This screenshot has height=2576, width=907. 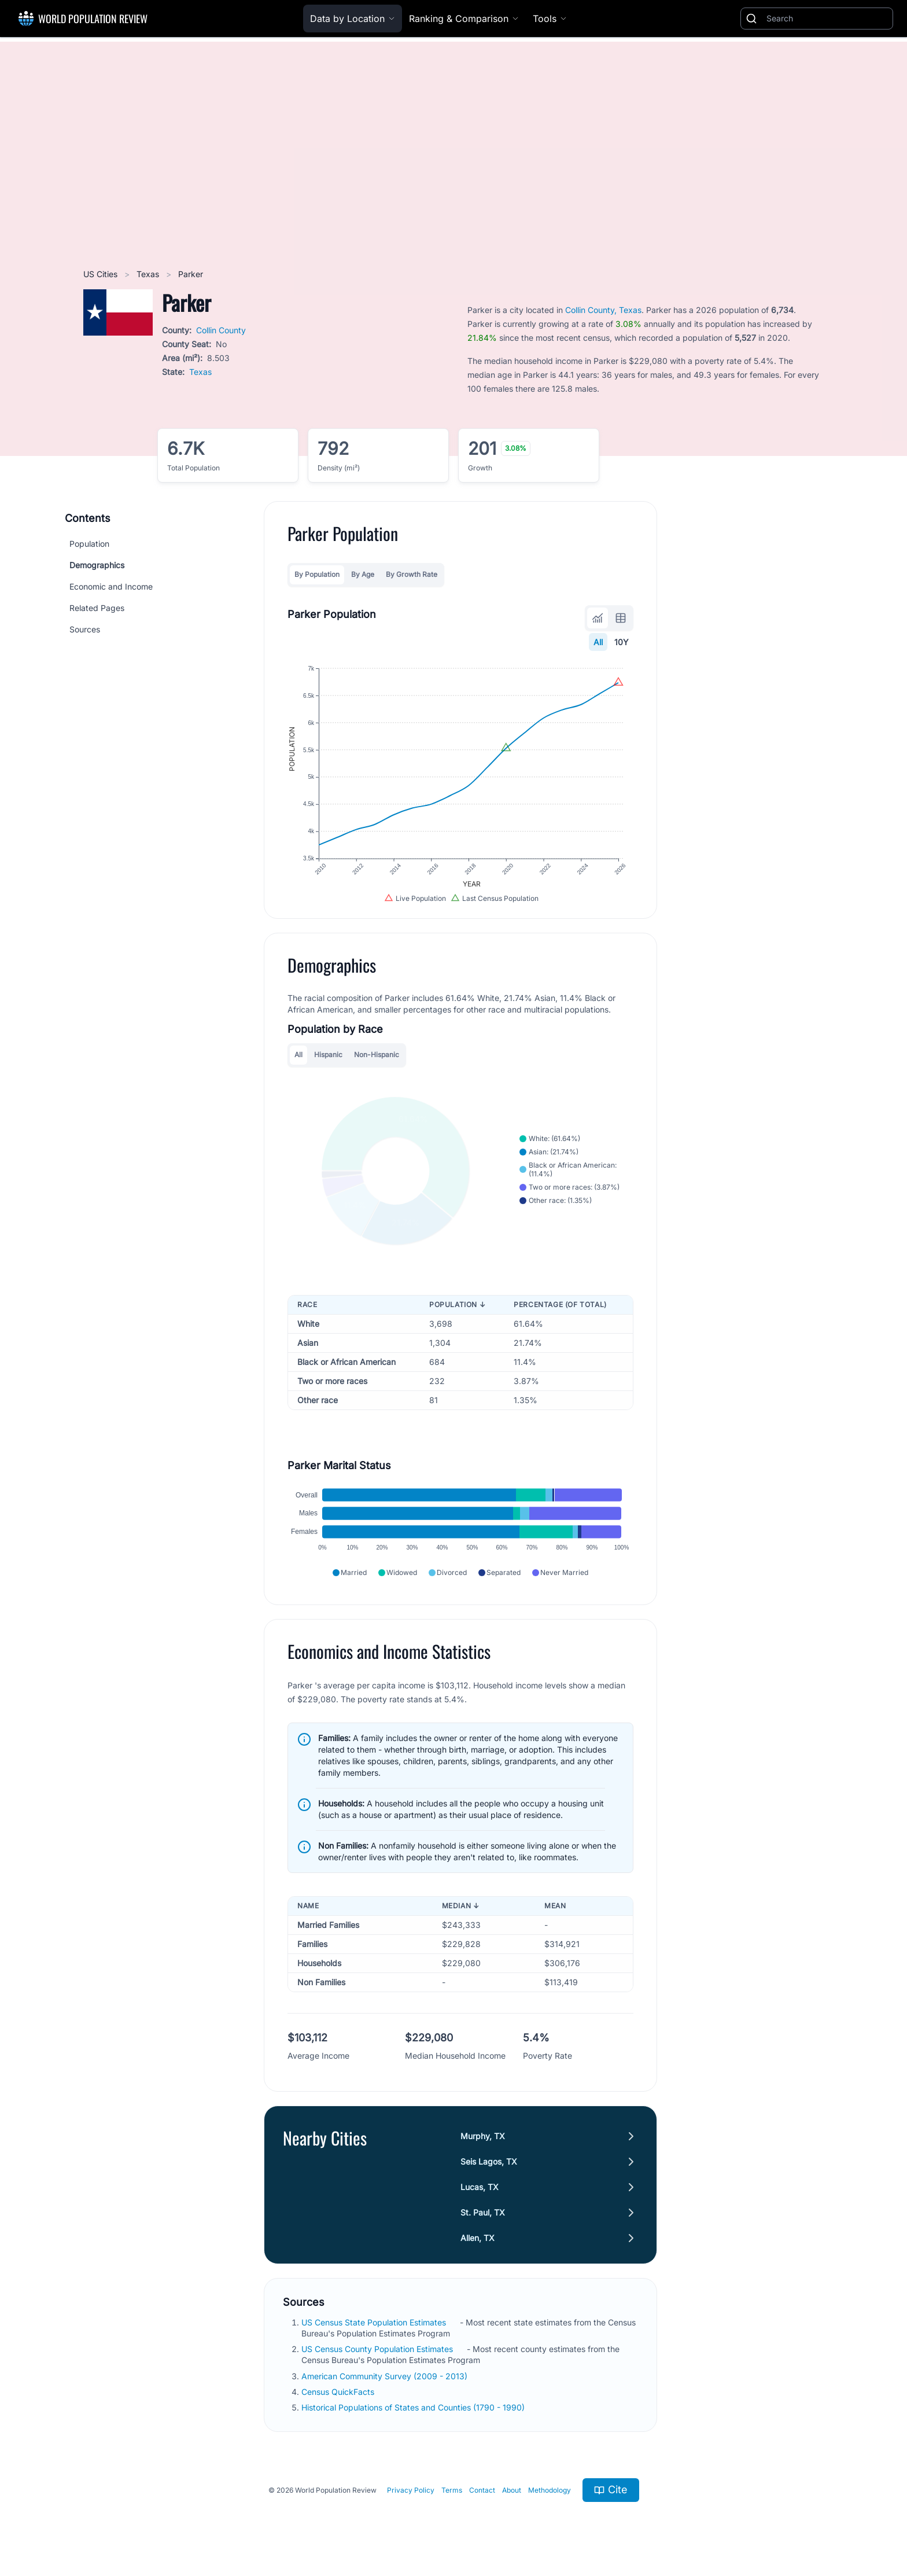 I want to click on All, so click(x=598, y=642).